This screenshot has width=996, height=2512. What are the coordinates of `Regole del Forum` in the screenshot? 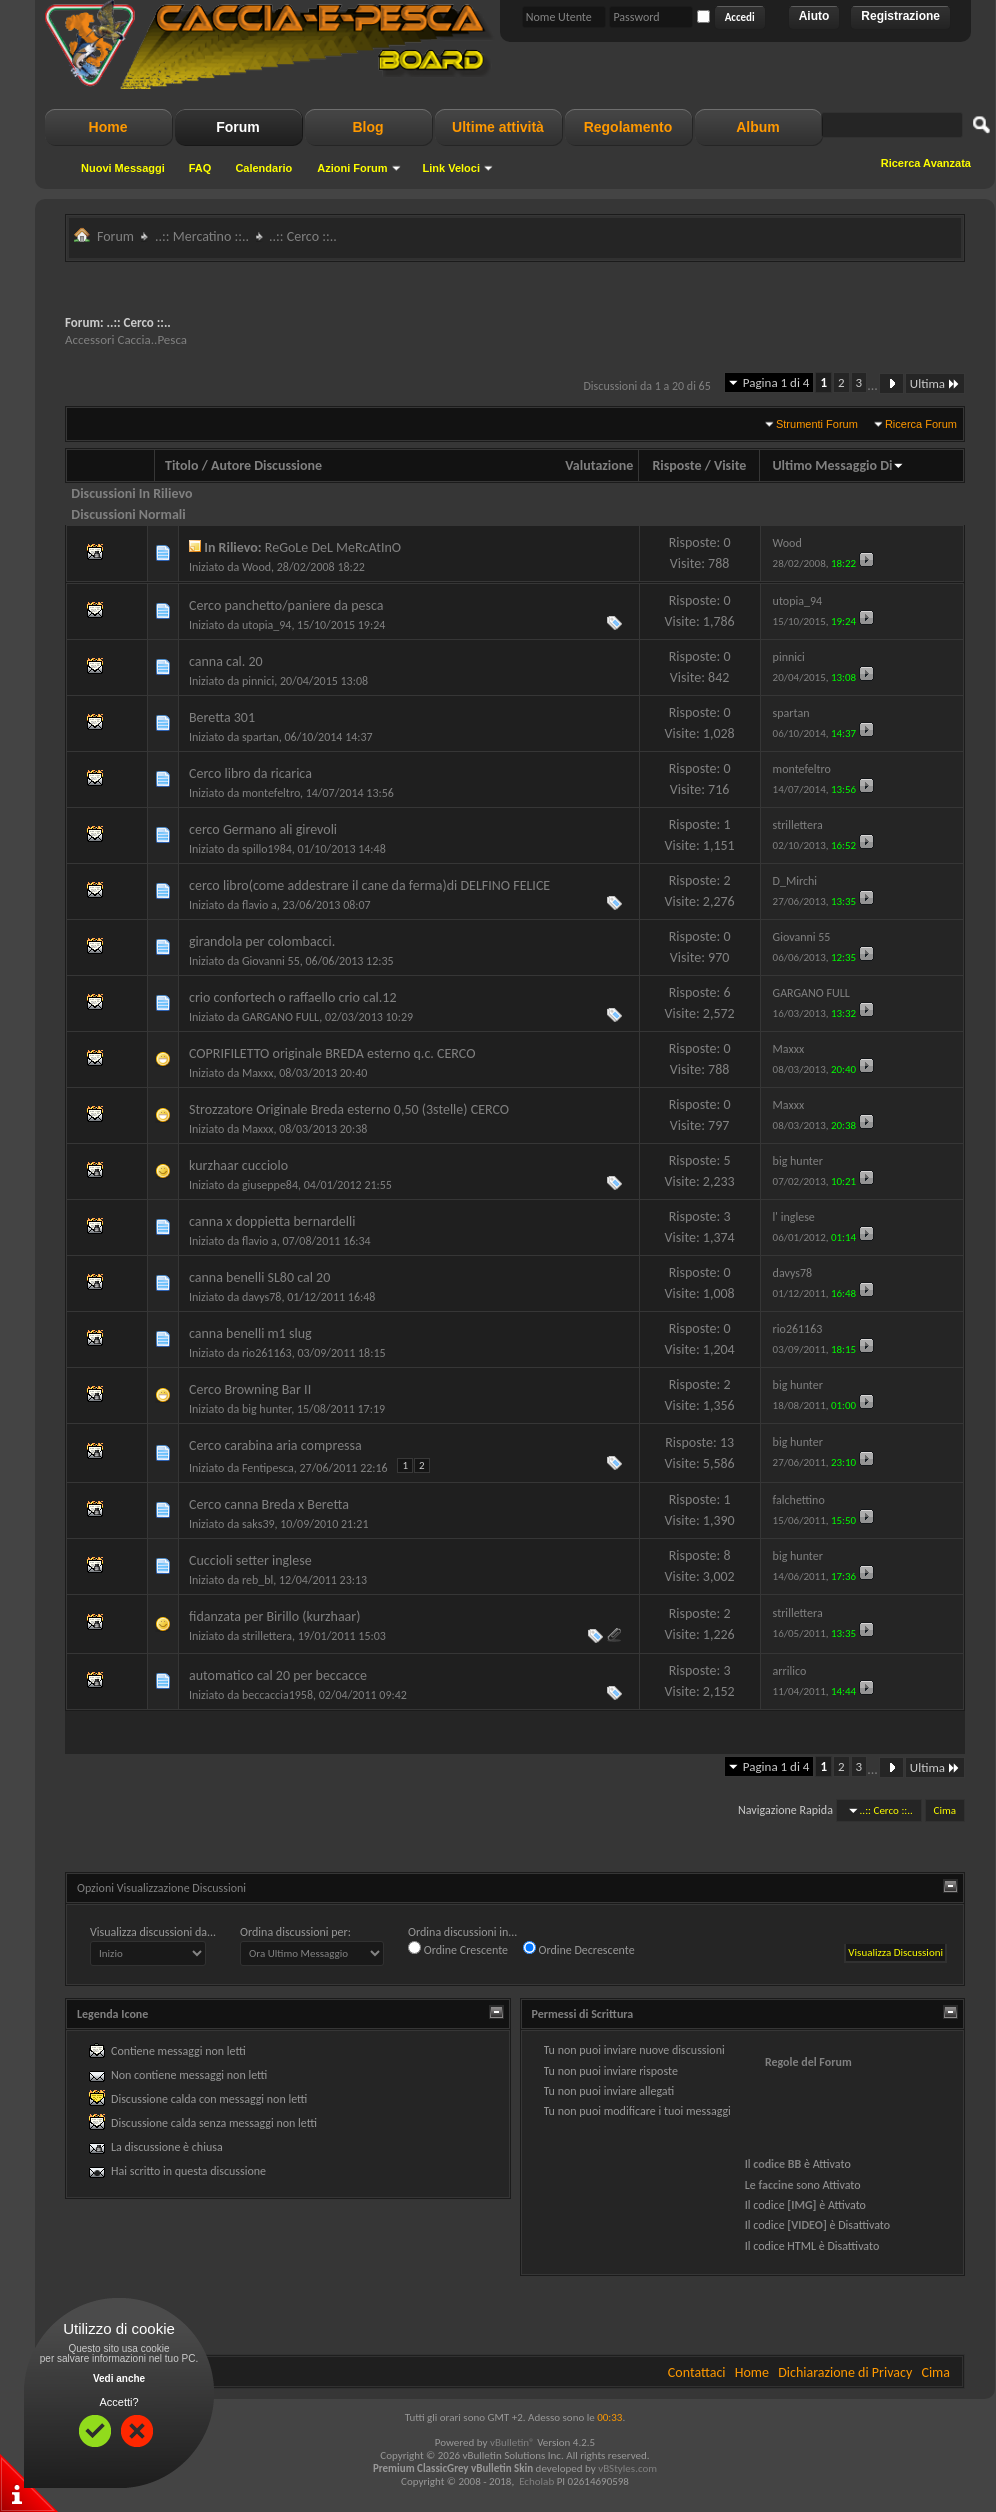 It's located at (808, 2062).